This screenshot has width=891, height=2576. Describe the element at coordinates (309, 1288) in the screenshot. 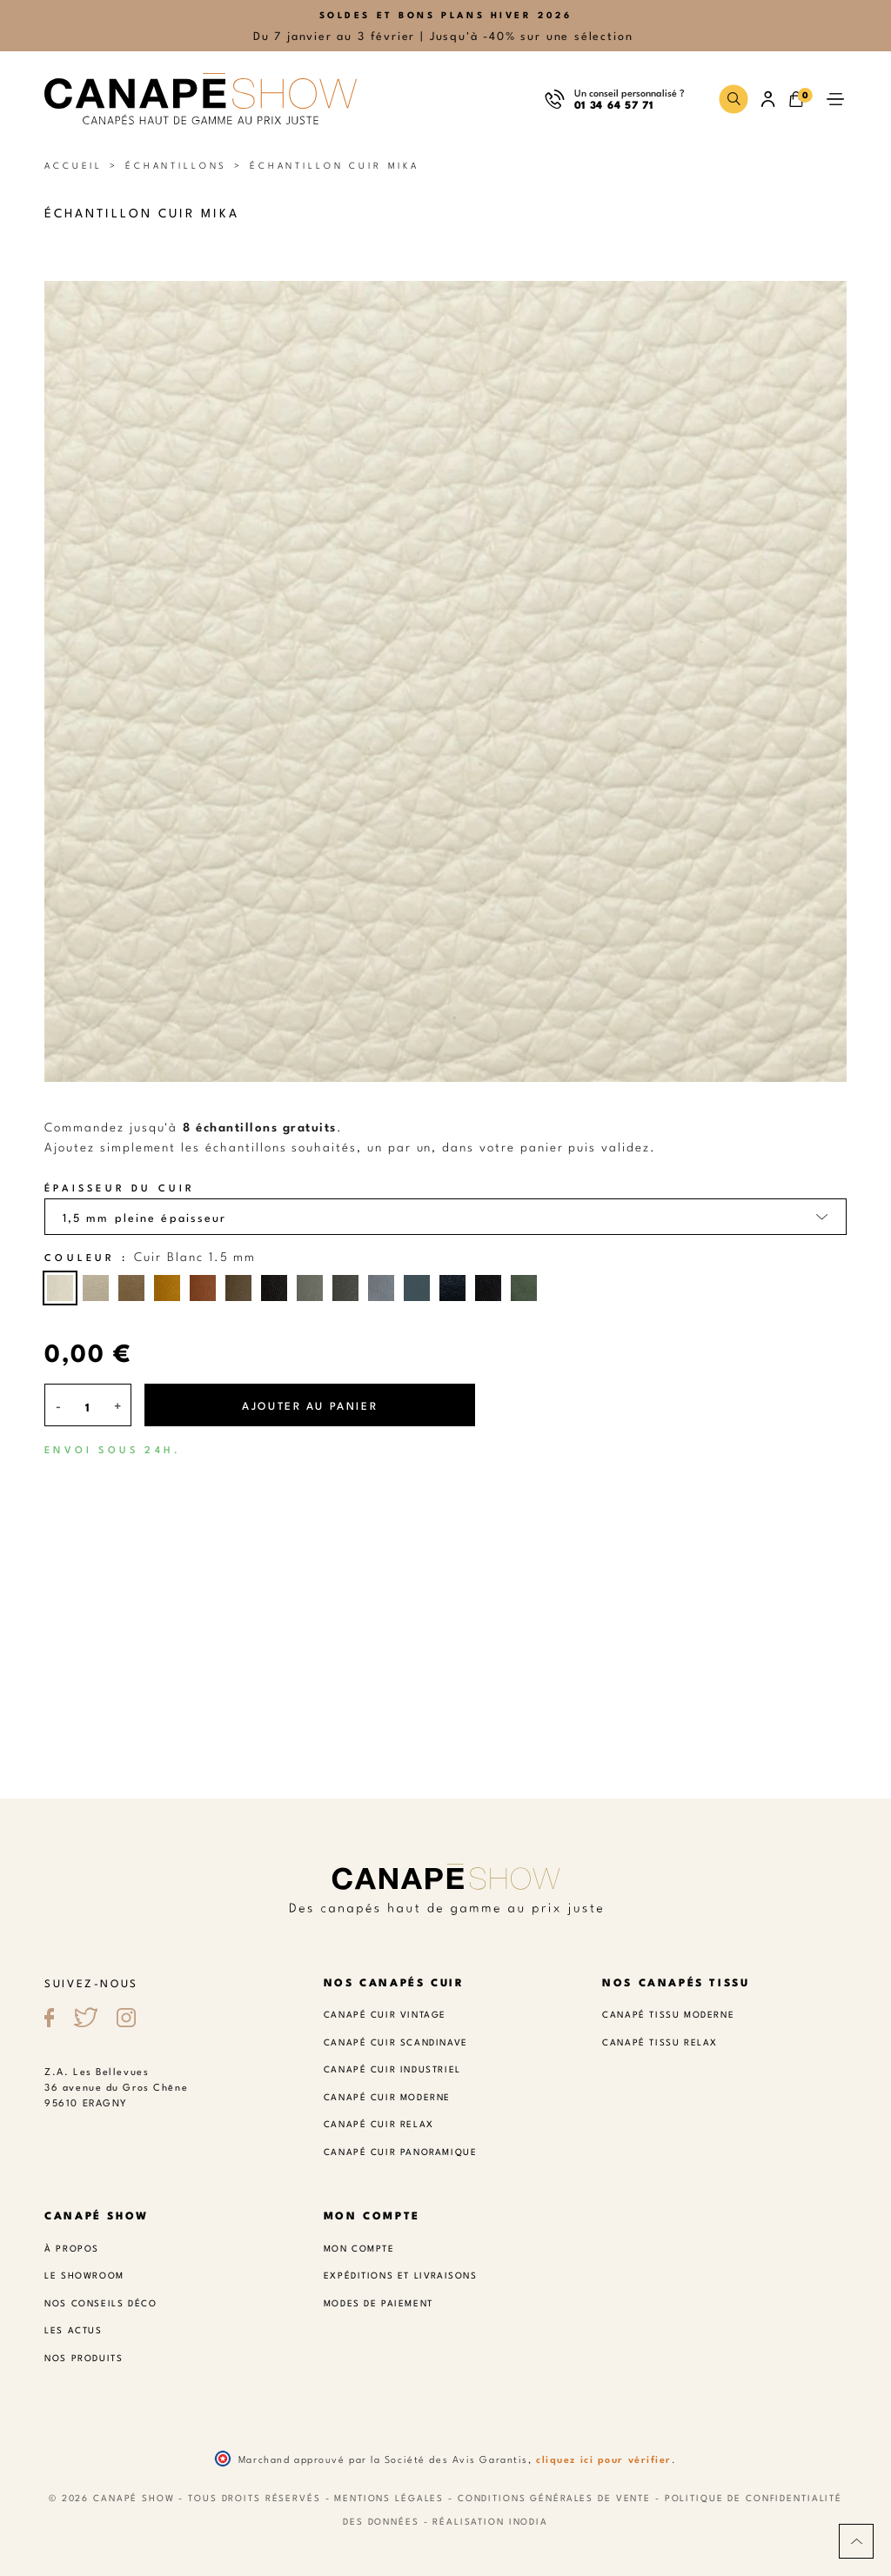

I see `[Cuir Gris souris 1.5 mm]` at that location.